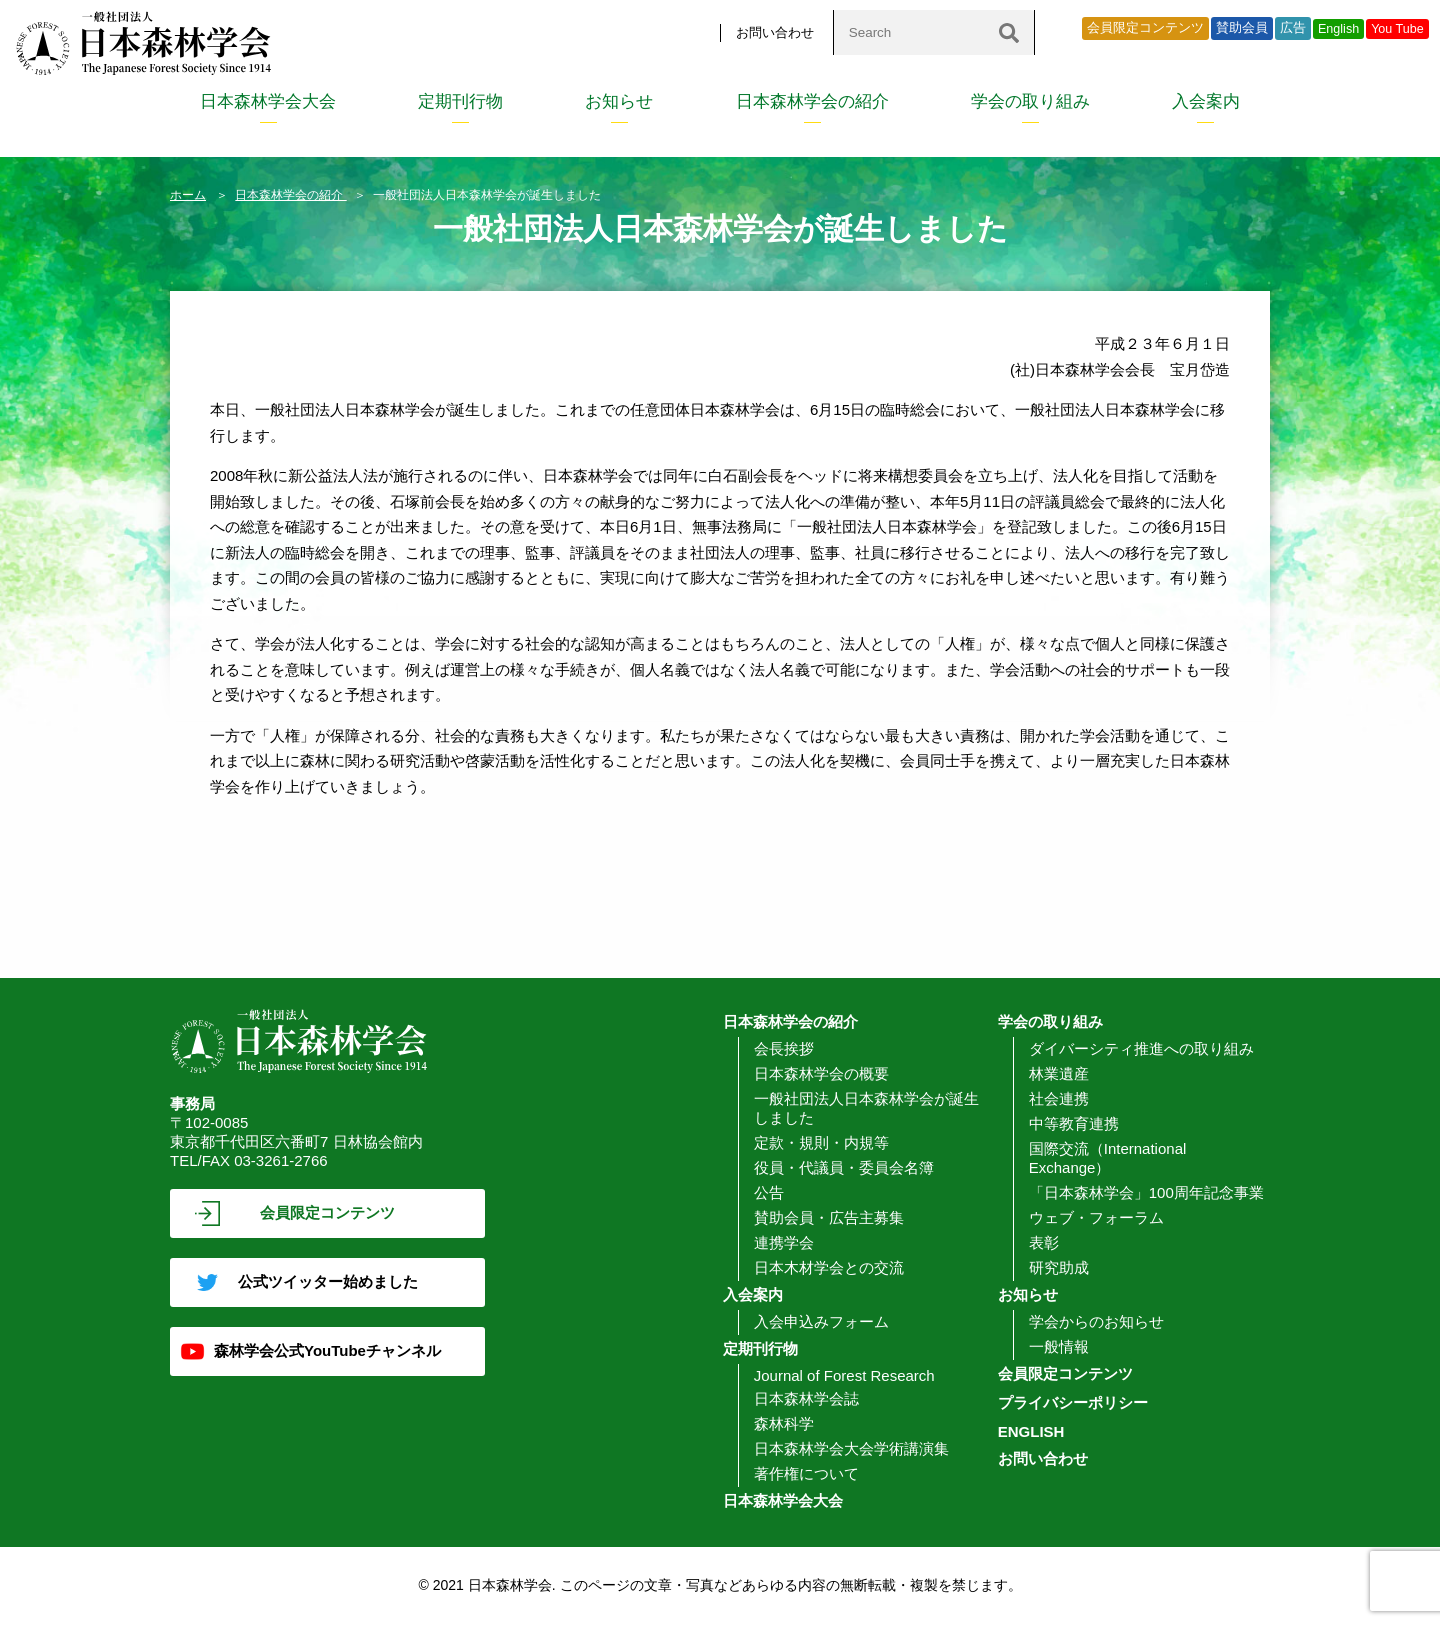 The width and height of the screenshot is (1440, 1625). Describe the element at coordinates (806, 1473) in the screenshot. I see `著作権について` at that location.